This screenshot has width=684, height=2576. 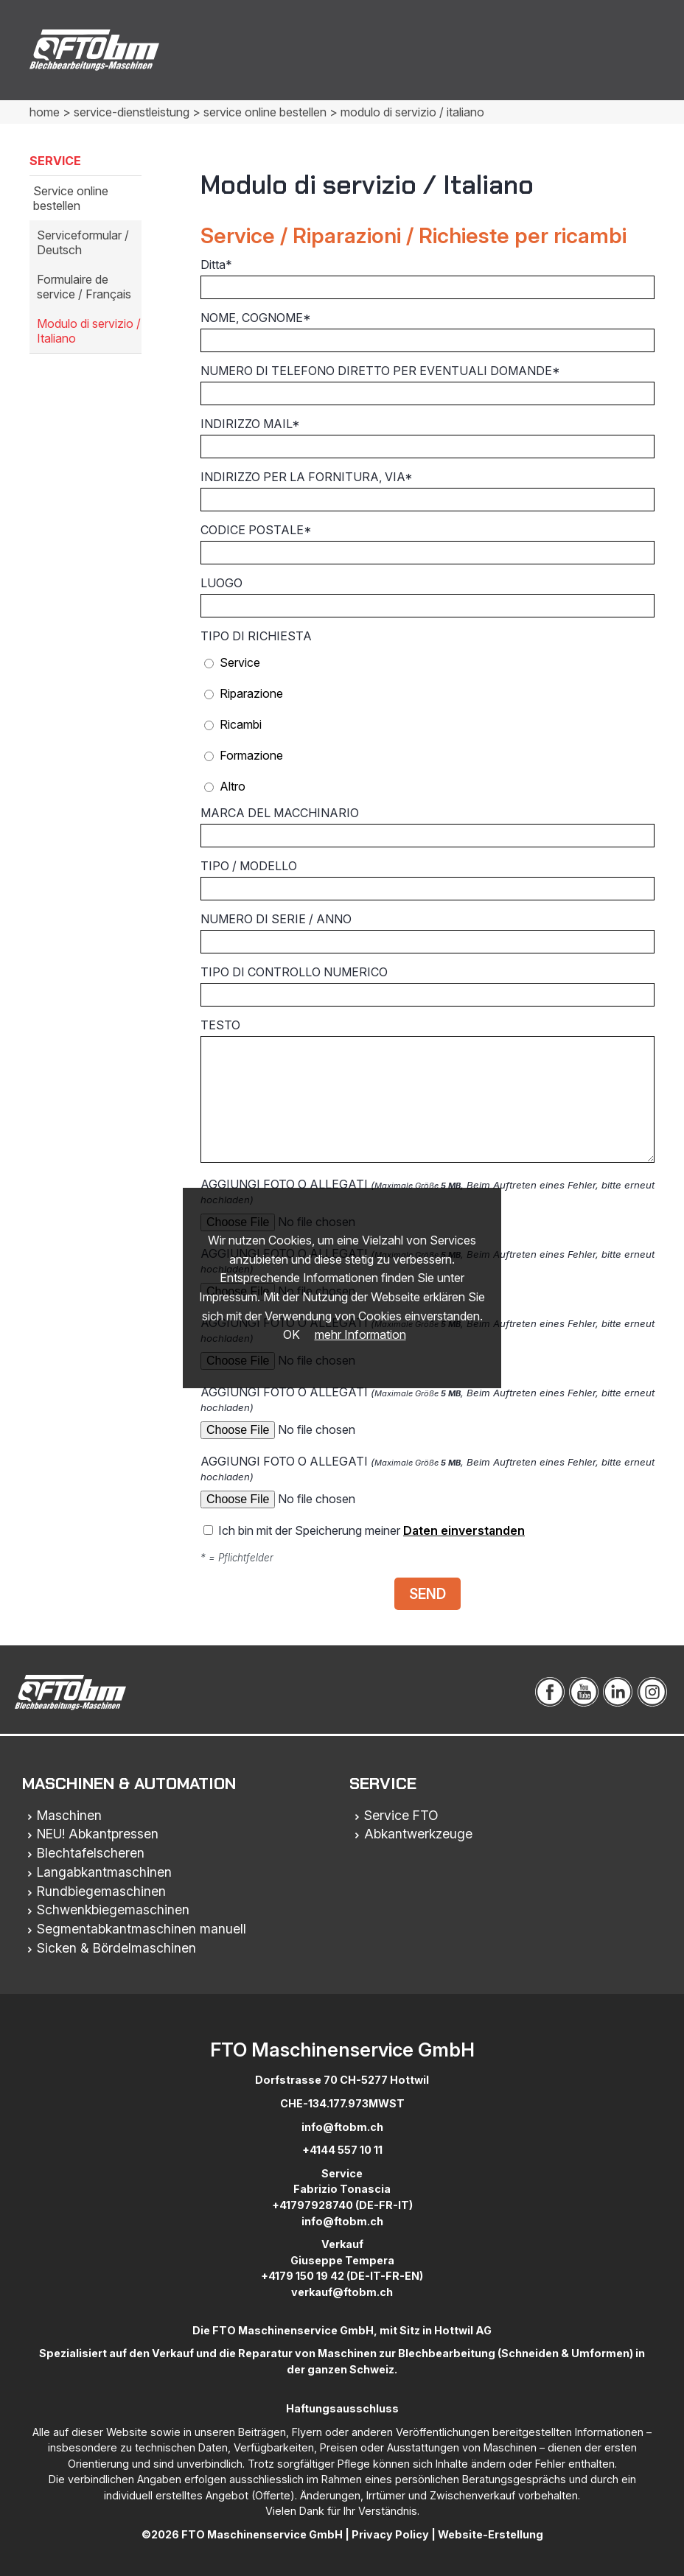 What do you see at coordinates (113, 1909) in the screenshot?
I see `Schwenkbiegemaschinen` at bounding box center [113, 1909].